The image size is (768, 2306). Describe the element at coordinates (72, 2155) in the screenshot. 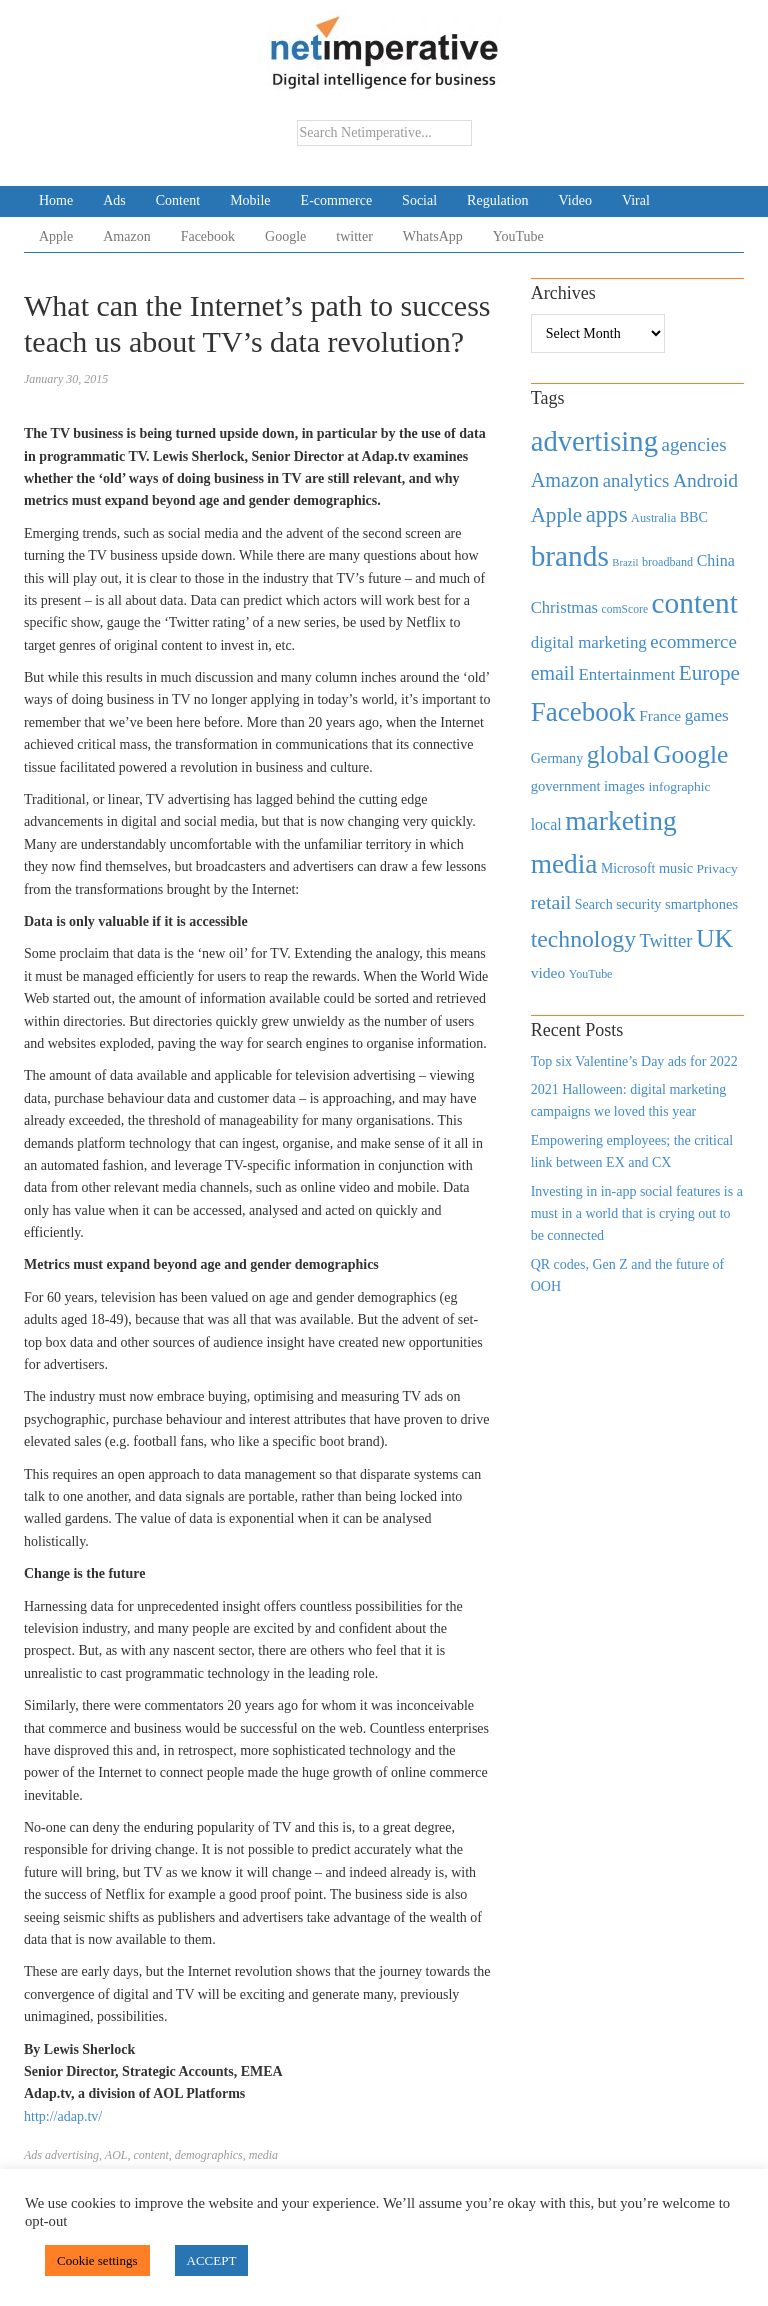

I see `advertising` at that location.